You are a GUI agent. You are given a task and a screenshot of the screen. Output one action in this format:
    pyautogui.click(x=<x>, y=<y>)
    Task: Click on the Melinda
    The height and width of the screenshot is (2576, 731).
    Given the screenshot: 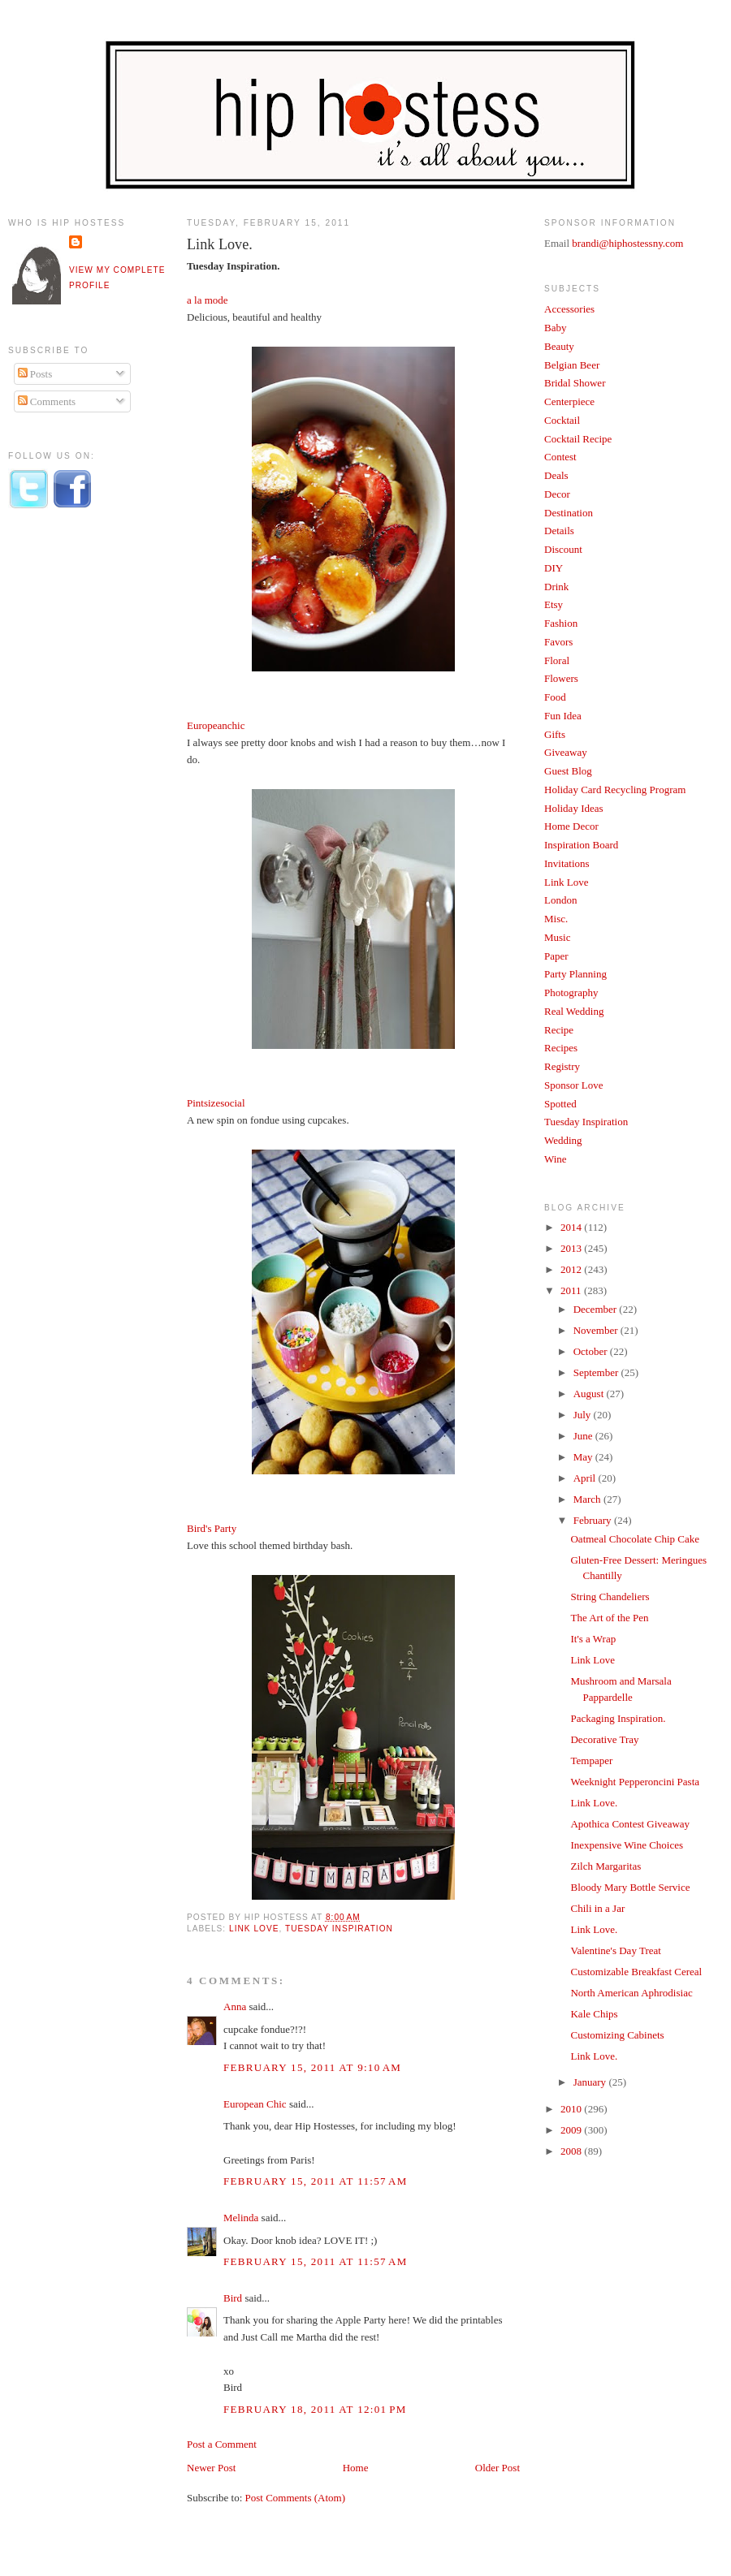 What is the action you would take?
    pyautogui.click(x=240, y=2217)
    